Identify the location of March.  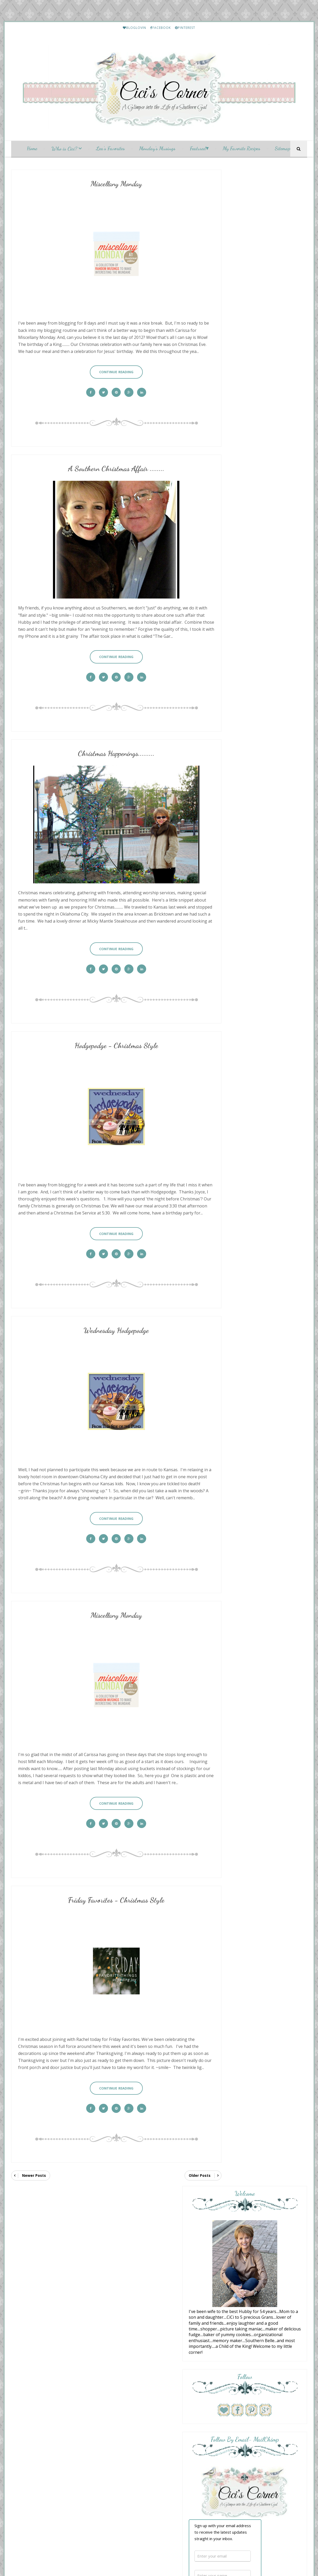
(133, 2396).